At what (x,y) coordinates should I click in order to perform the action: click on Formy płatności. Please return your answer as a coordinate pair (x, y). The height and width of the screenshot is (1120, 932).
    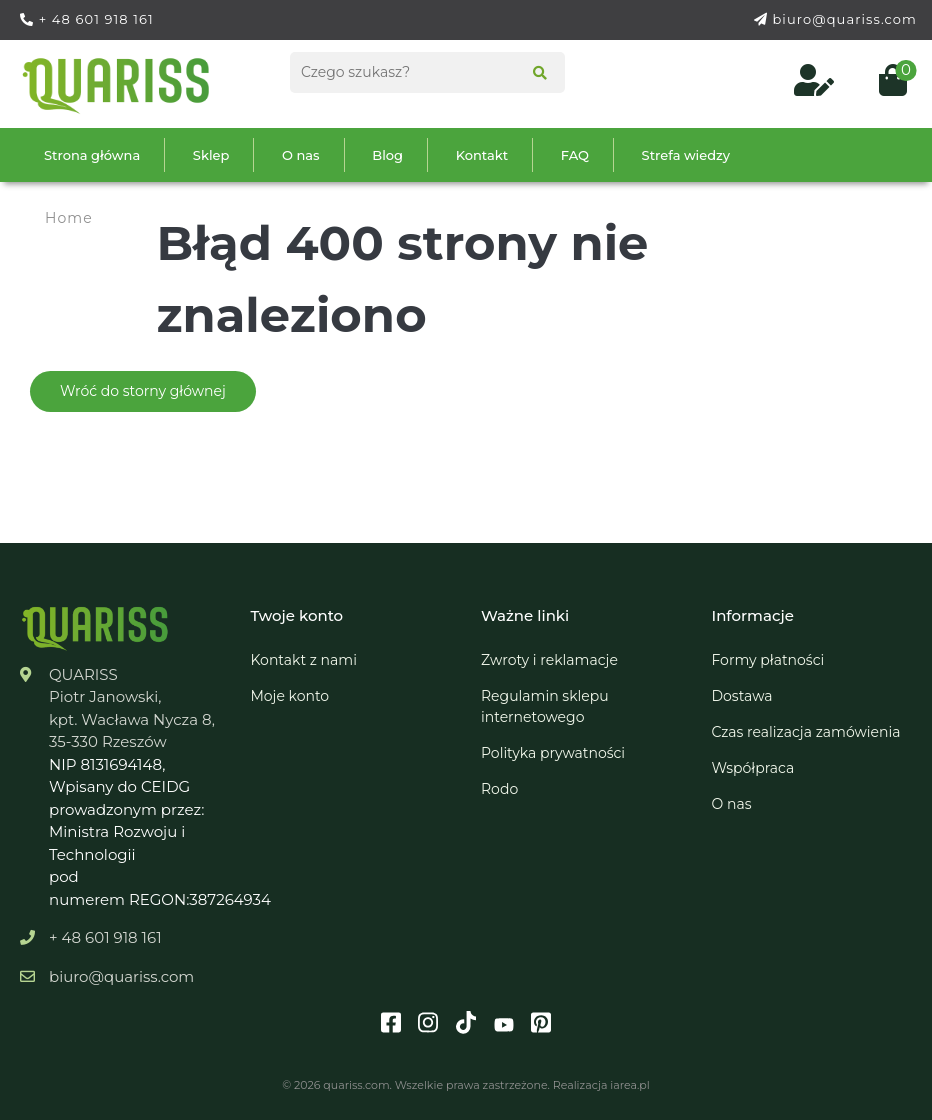
    Looking at the image, I should click on (768, 660).